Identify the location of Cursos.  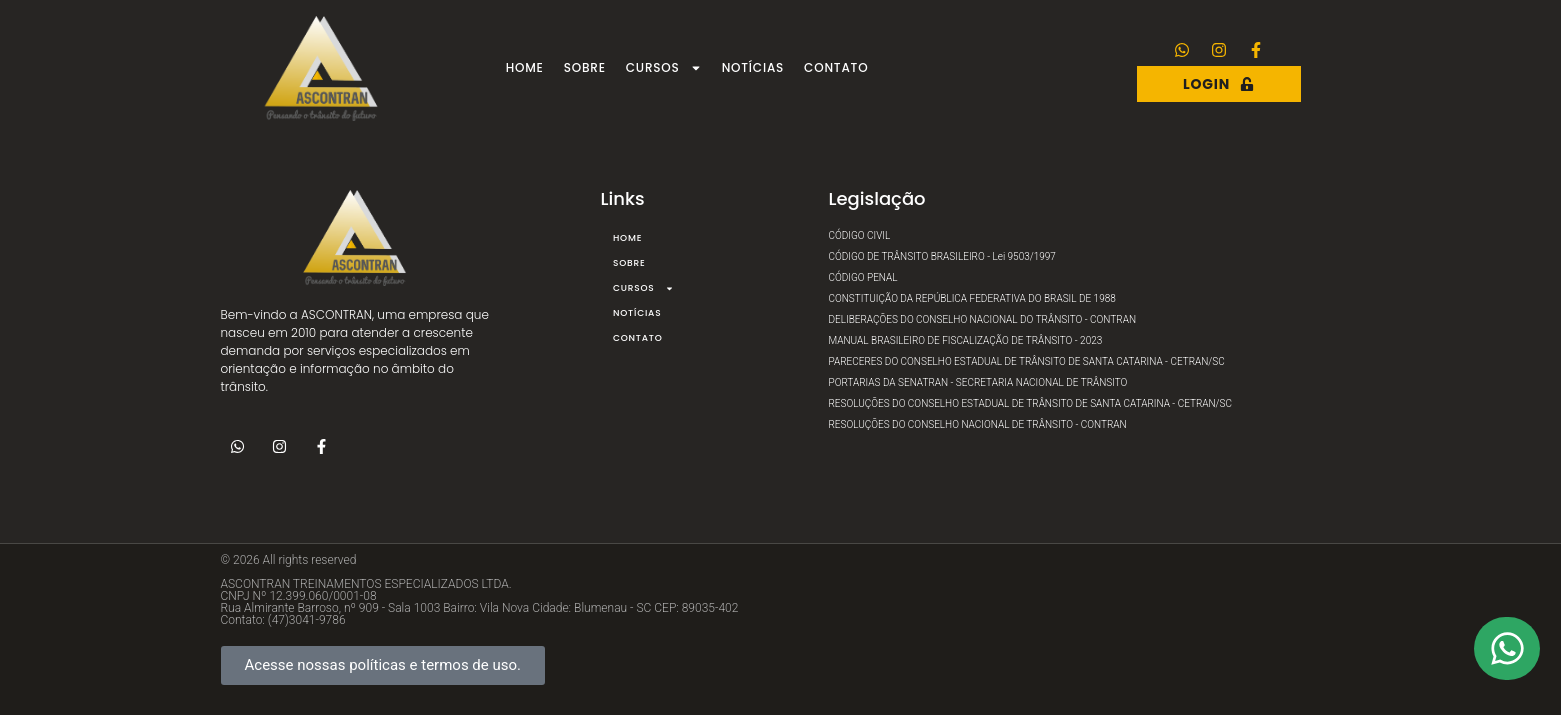
(664, 68).